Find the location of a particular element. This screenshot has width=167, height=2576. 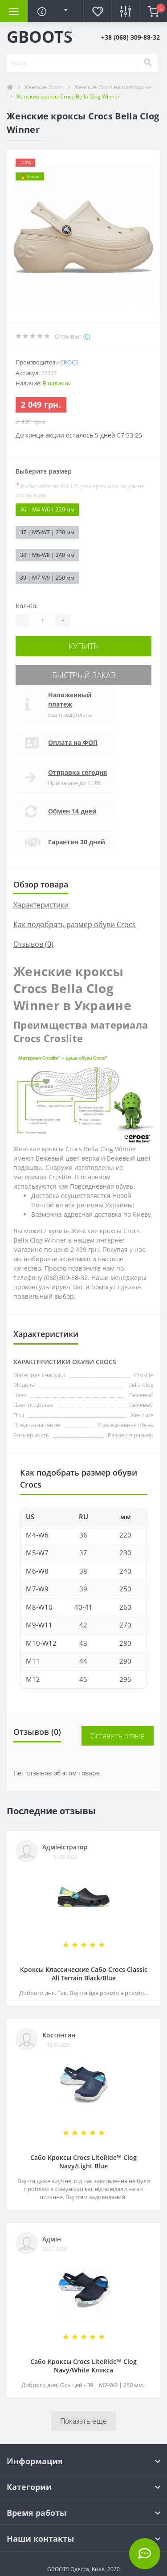

Женские Crocs на платформе is located at coordinates (112, 87).